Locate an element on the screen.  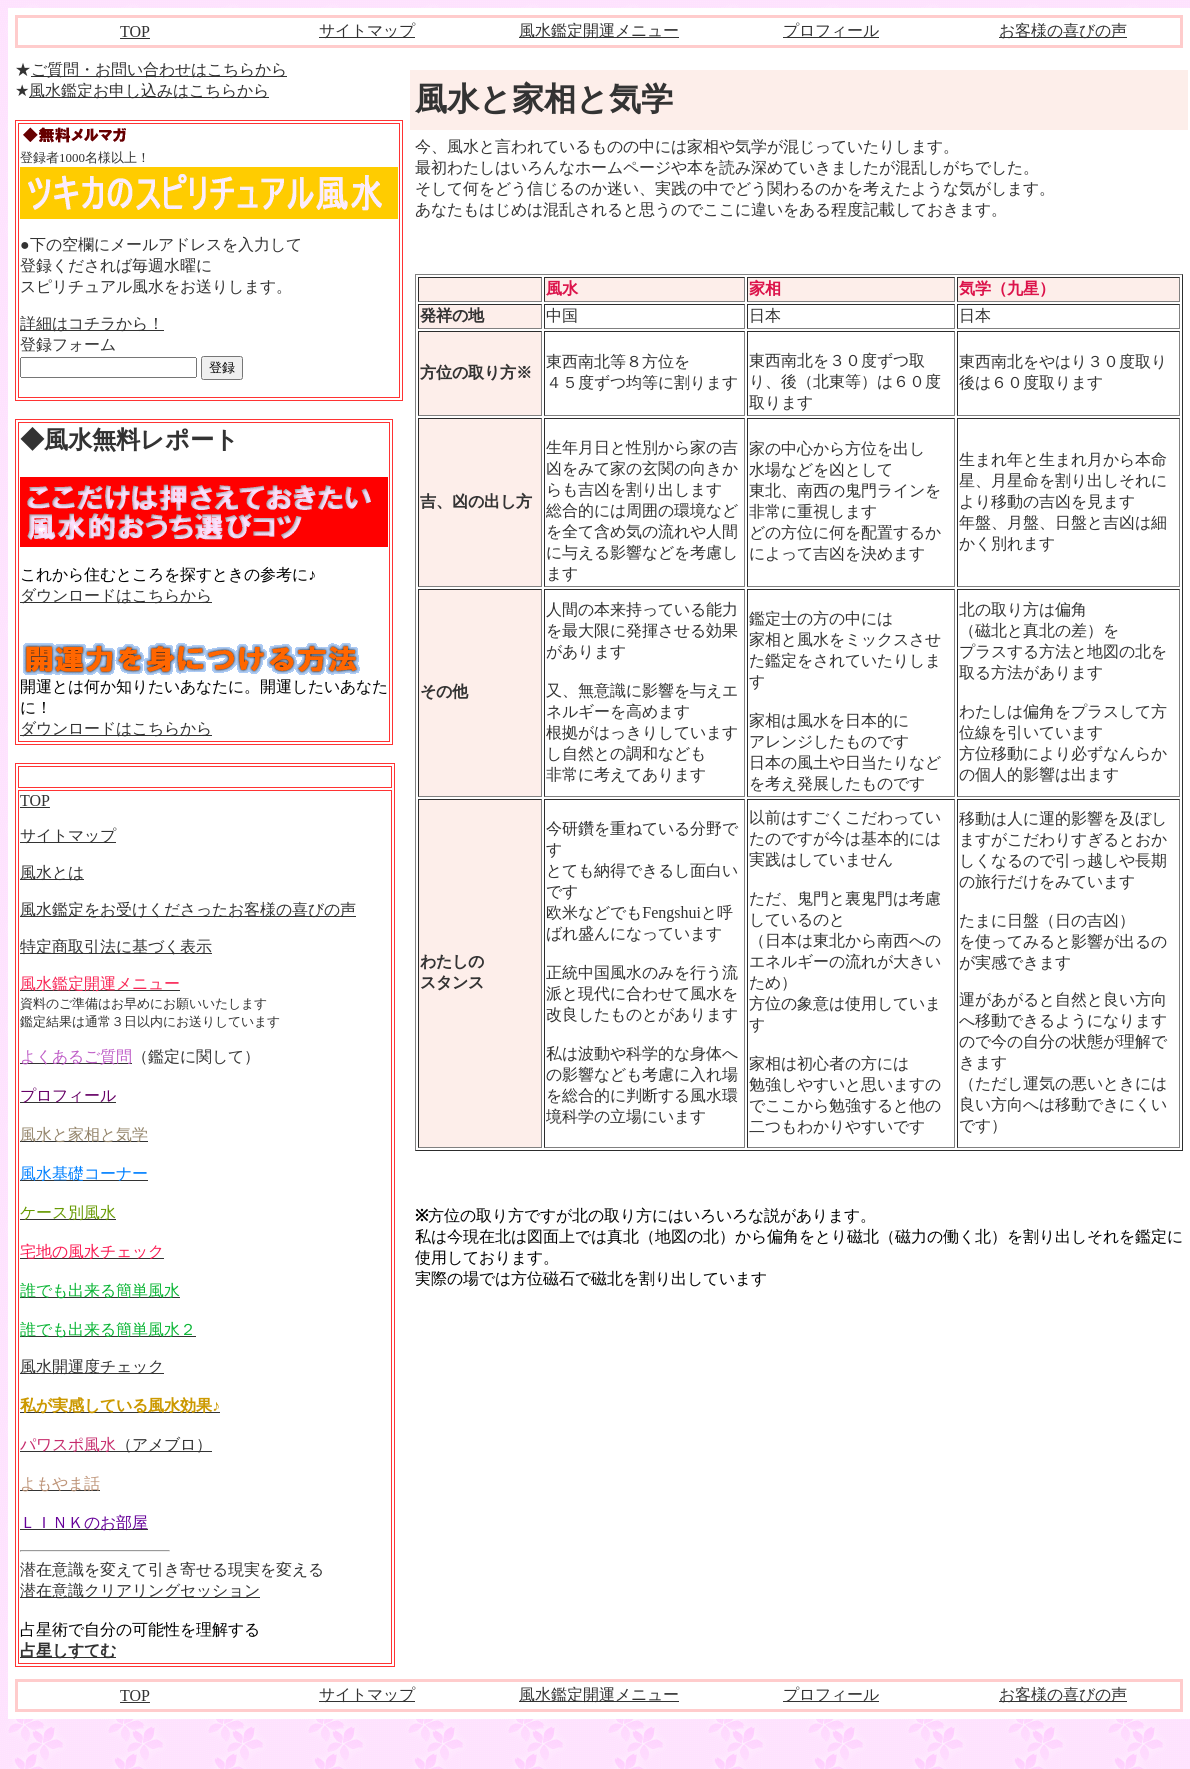
風水開運度チェック is located at coordinates (92, 1366).